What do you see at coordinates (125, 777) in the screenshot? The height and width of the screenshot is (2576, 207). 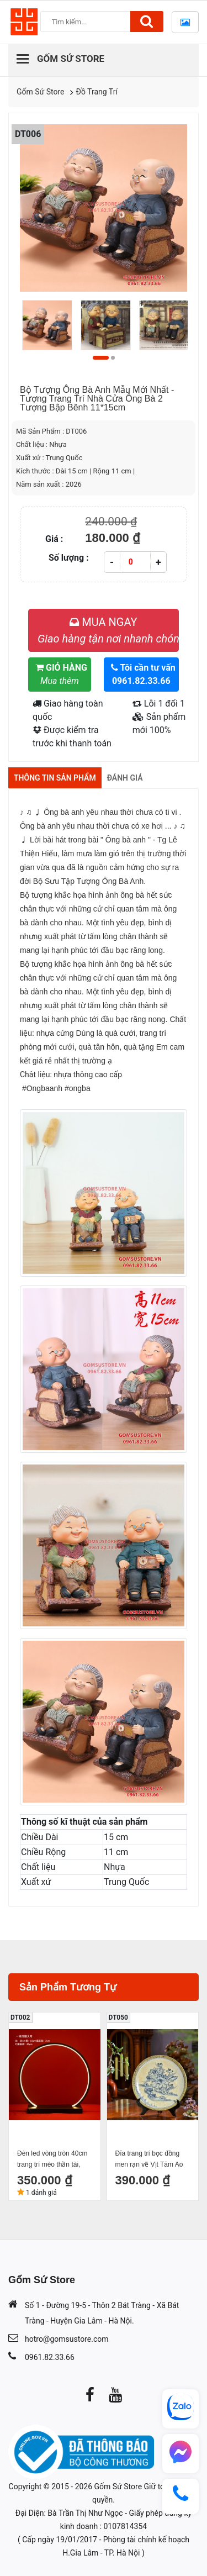 I see `Đánh giá` at bounding box center [125, 777].